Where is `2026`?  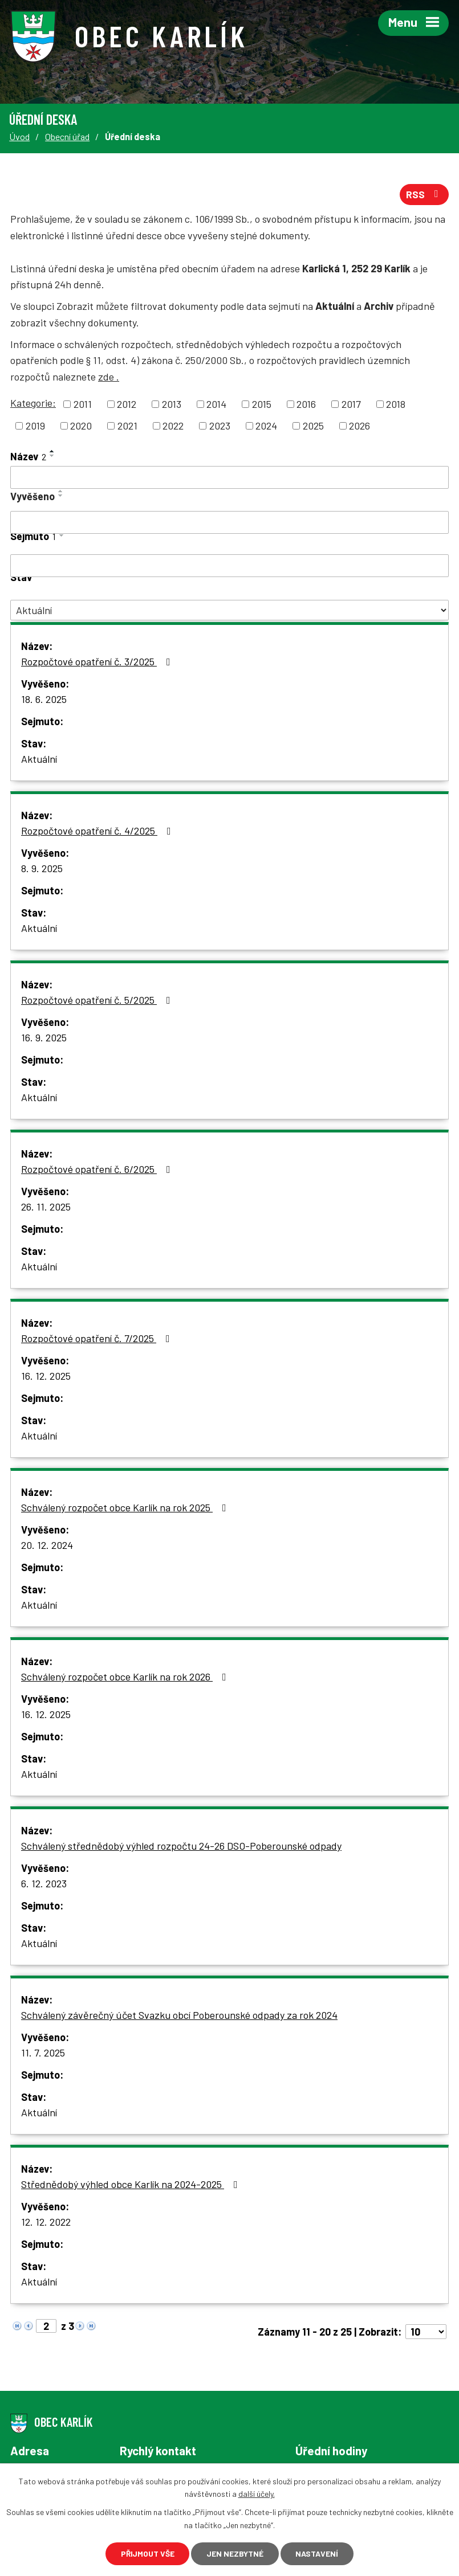
2026 is located at coordinates (359, 426).